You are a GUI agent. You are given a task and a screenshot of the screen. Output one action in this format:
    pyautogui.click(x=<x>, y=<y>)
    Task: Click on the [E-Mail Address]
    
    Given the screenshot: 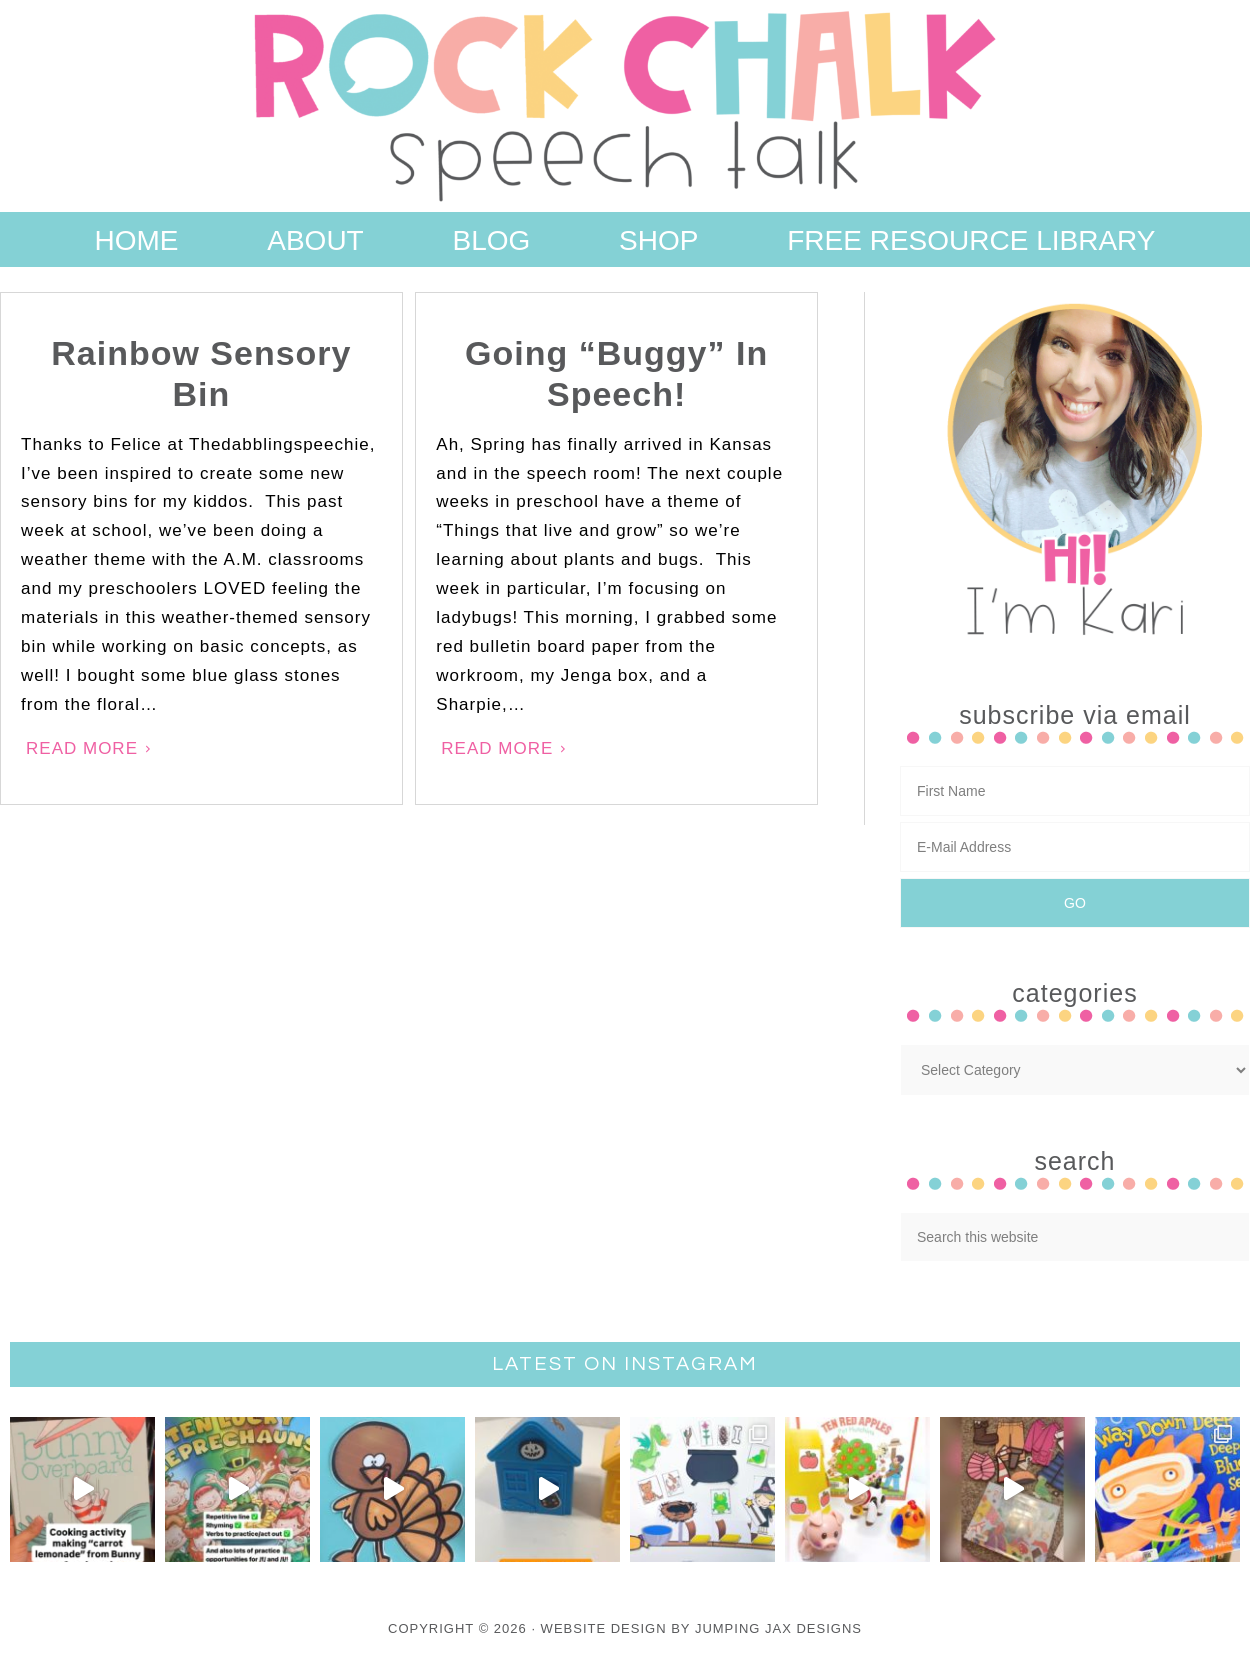 What is the action you would take?
    pyautogui.click(x=1075, y=847)
    